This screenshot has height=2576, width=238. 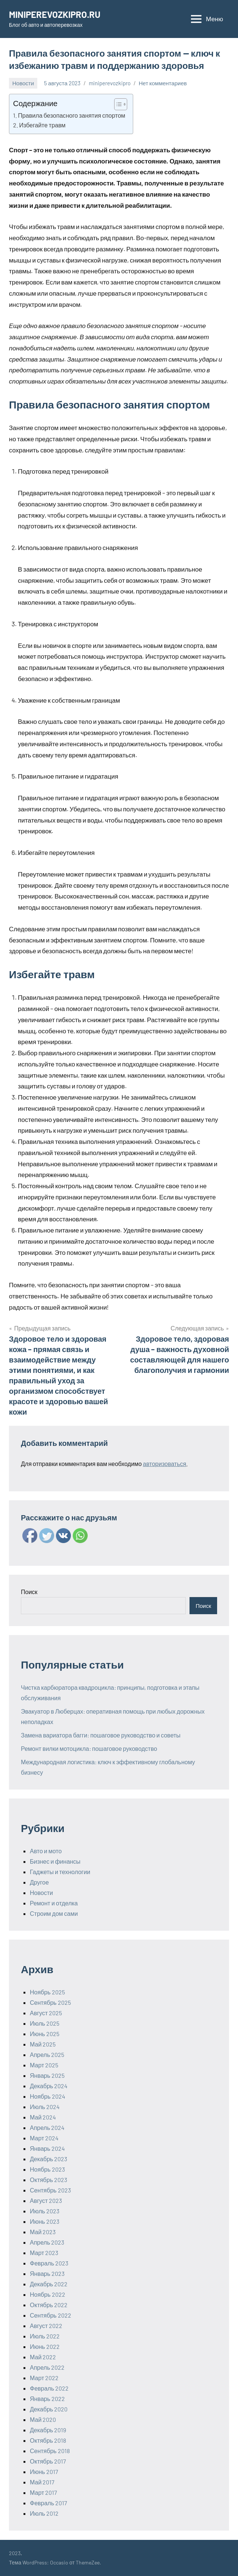 What do you see at coordinates (47, 2127) in the screenshot?
I see `Апрель 2024` at bounding box center [47, 2127].